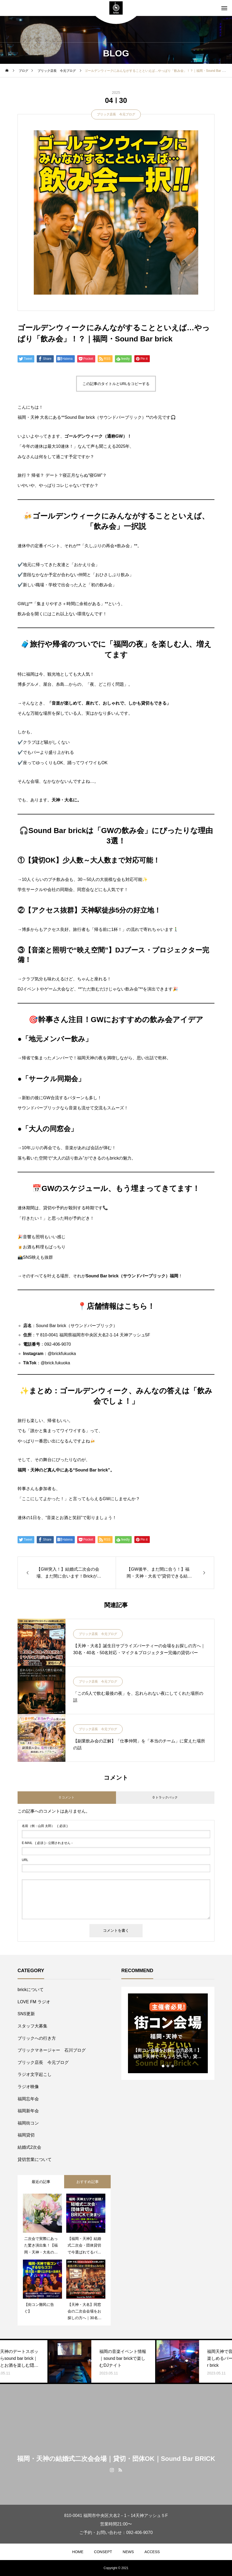 This screenshot has height=2576, width=232. Describe the element at coordinates (35, 2159) in the screenshot. I see `貸切営業について` at that location.